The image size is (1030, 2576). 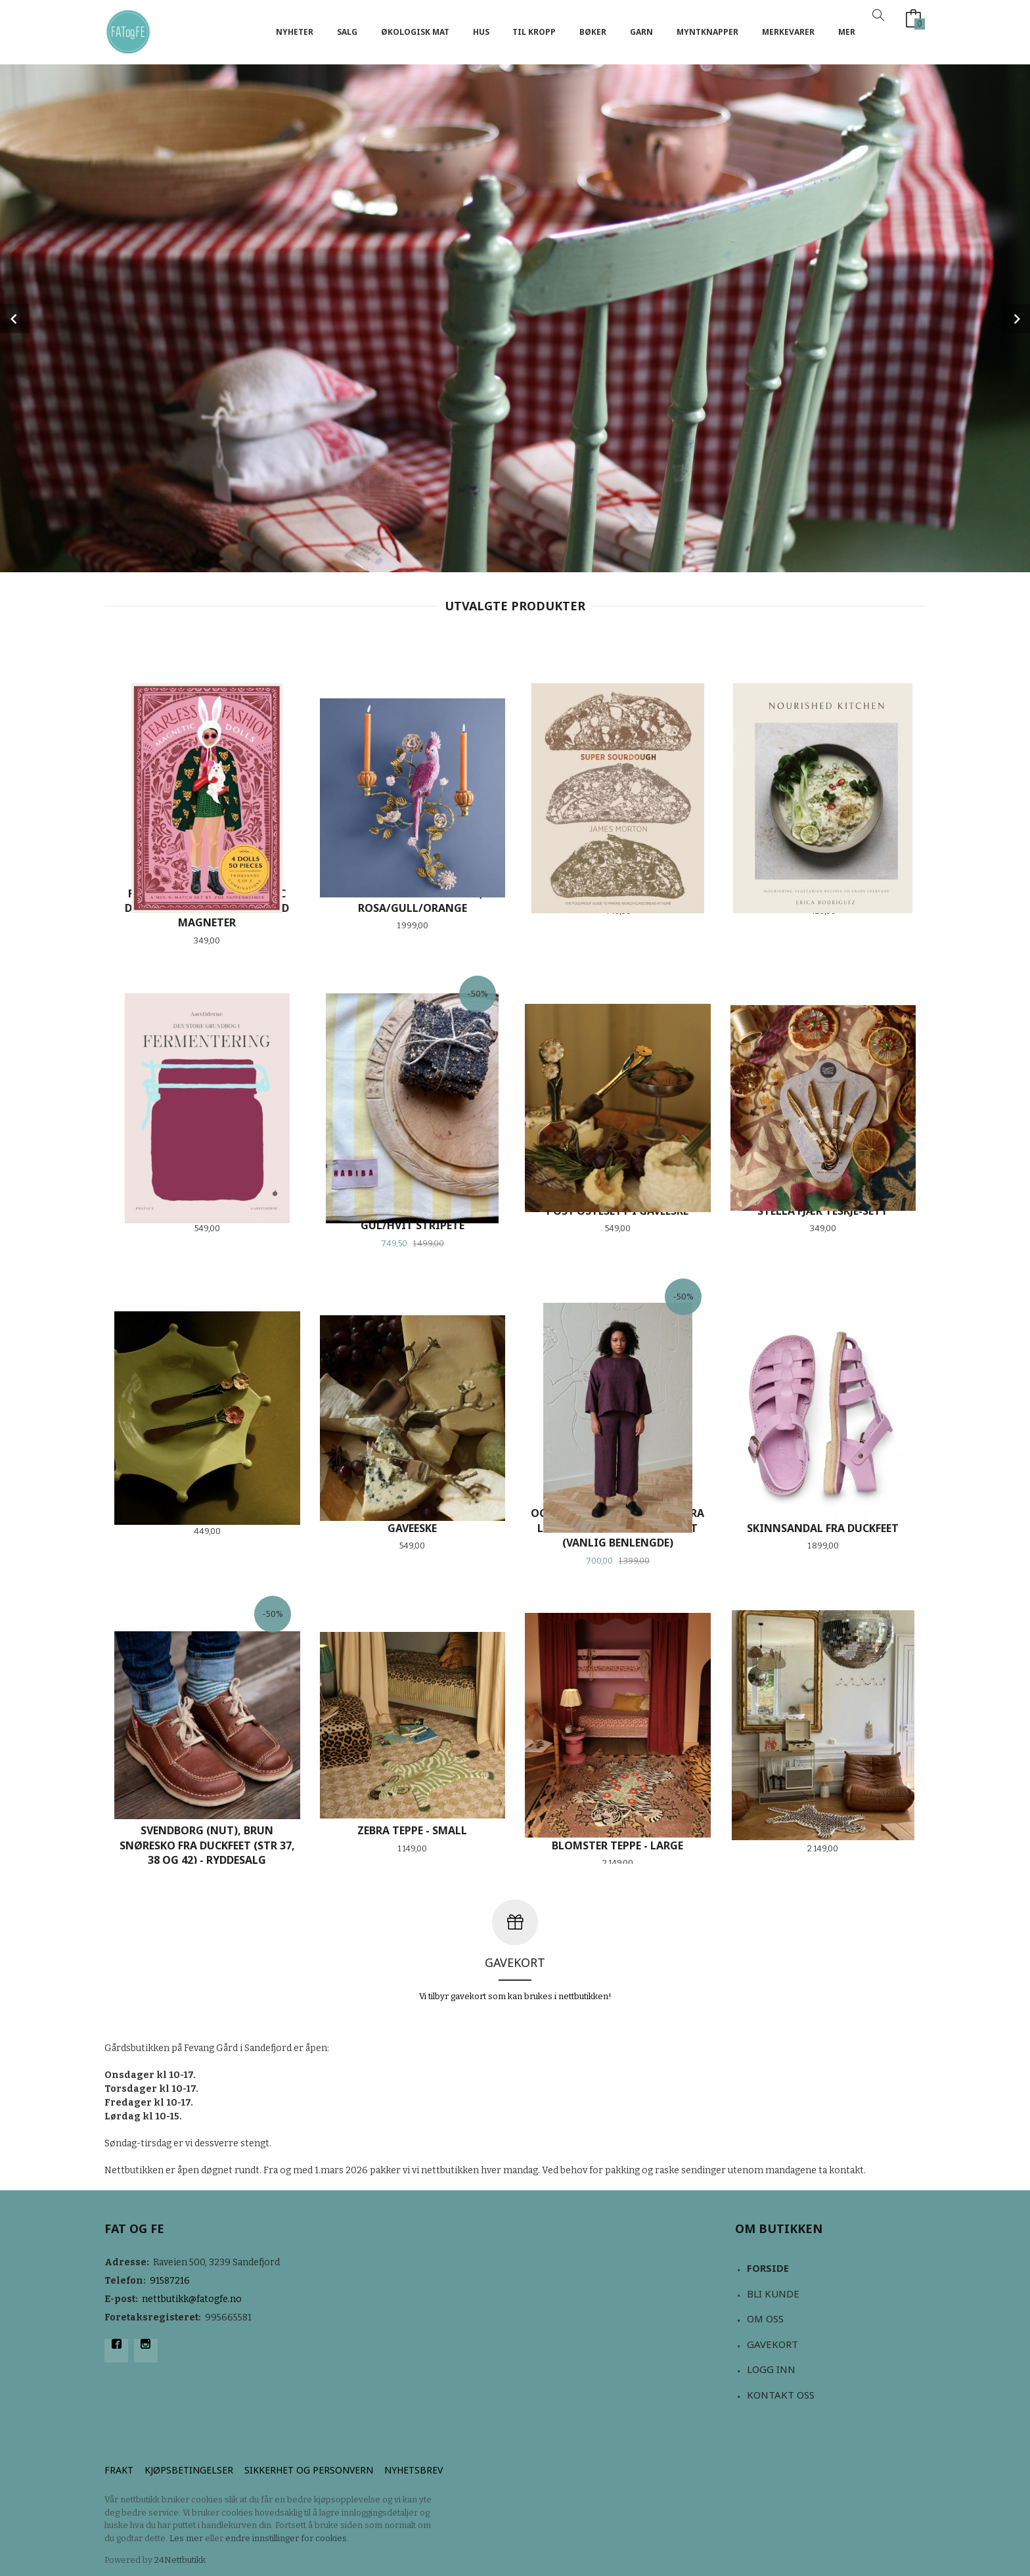 What do you see at coordinates (534, 31) in the screenshot?
I see `Til kropp` at bounding box center [534, 31].